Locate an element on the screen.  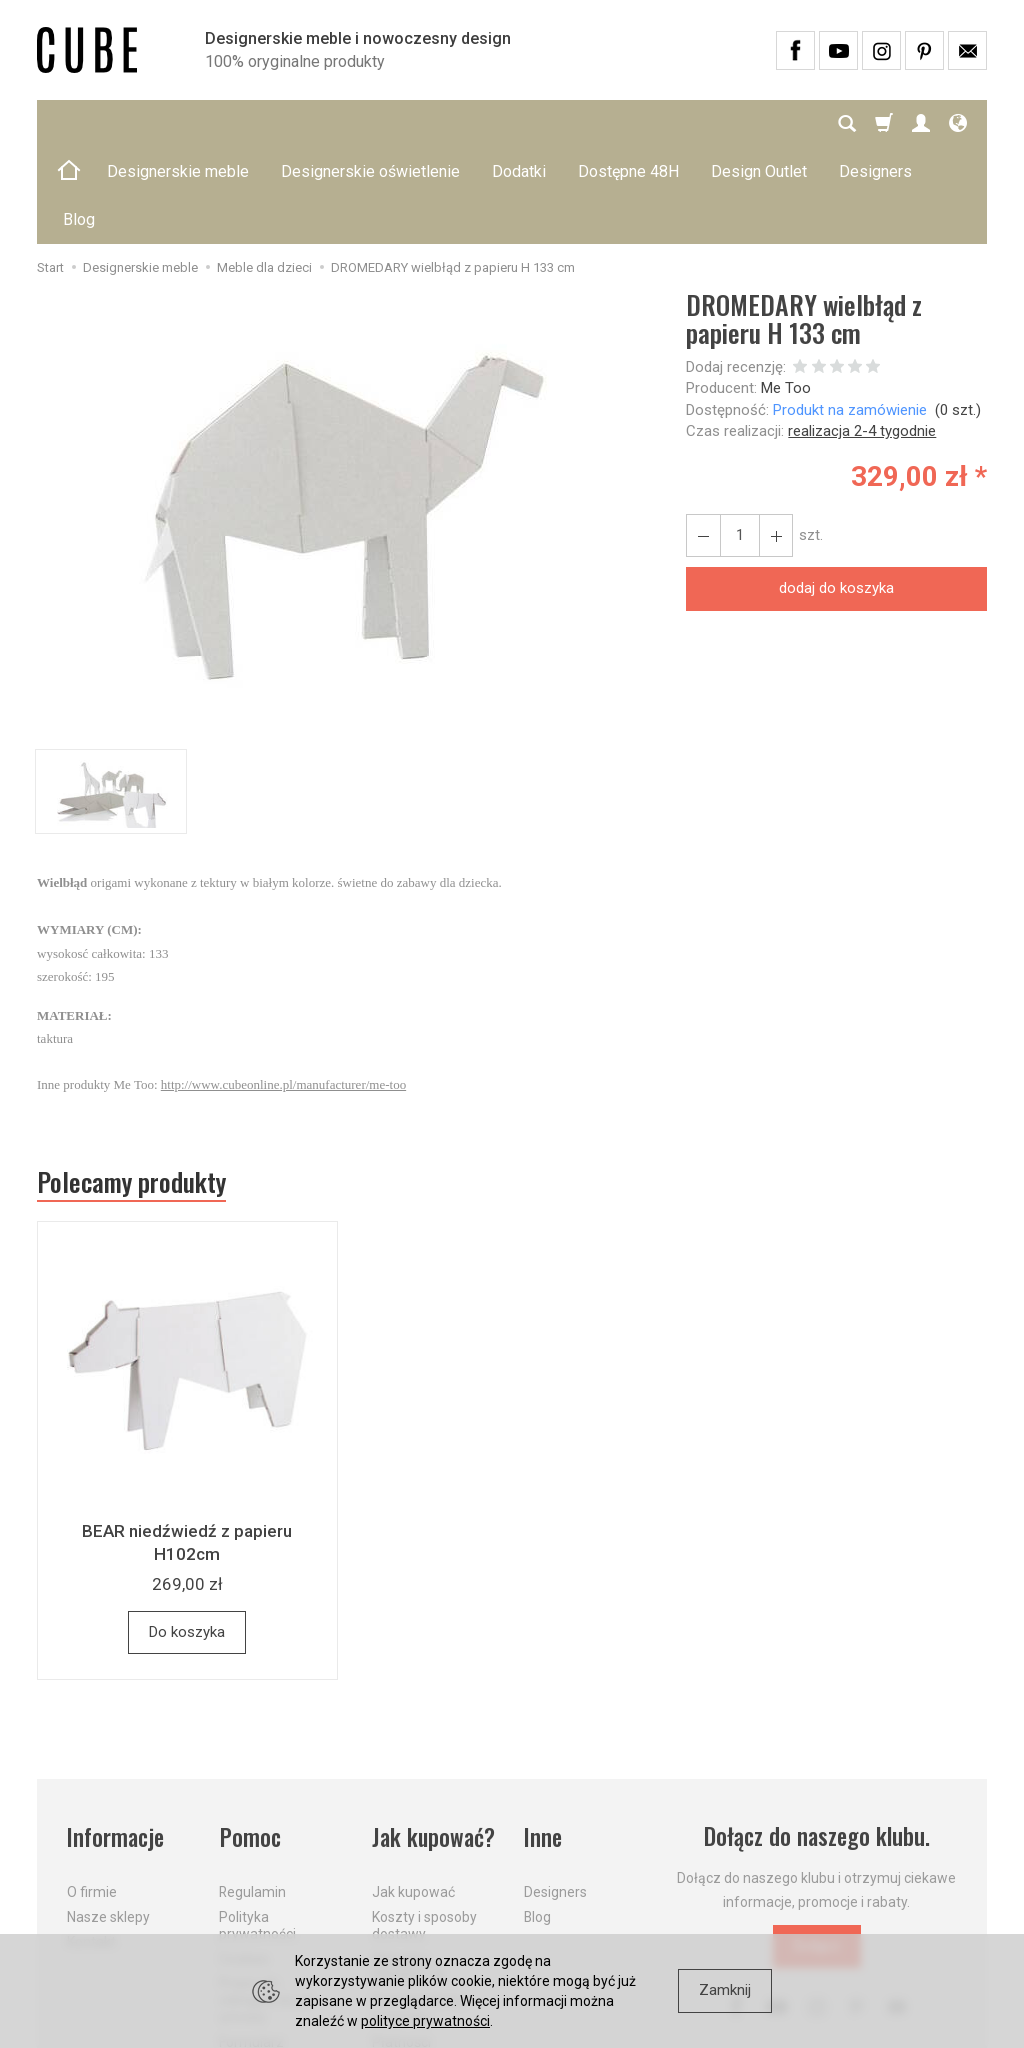
Blog is located at coordinates (537, 1820).